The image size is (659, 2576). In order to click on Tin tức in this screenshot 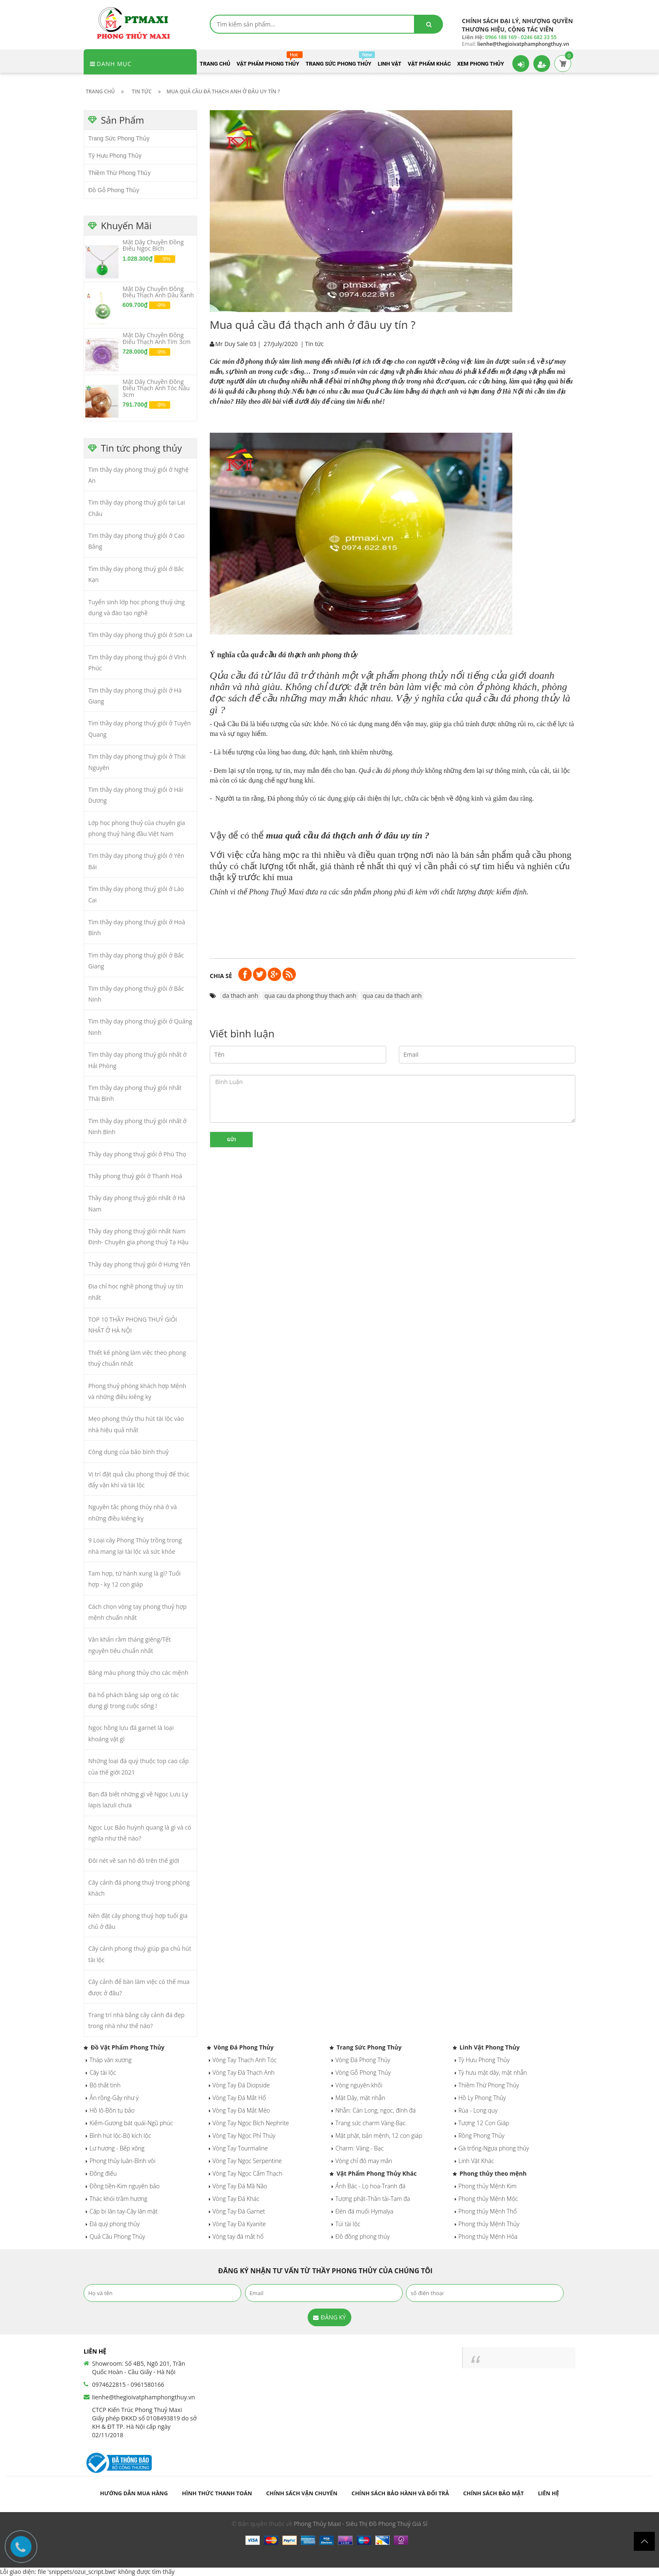, I will do `click(314, 344)`.